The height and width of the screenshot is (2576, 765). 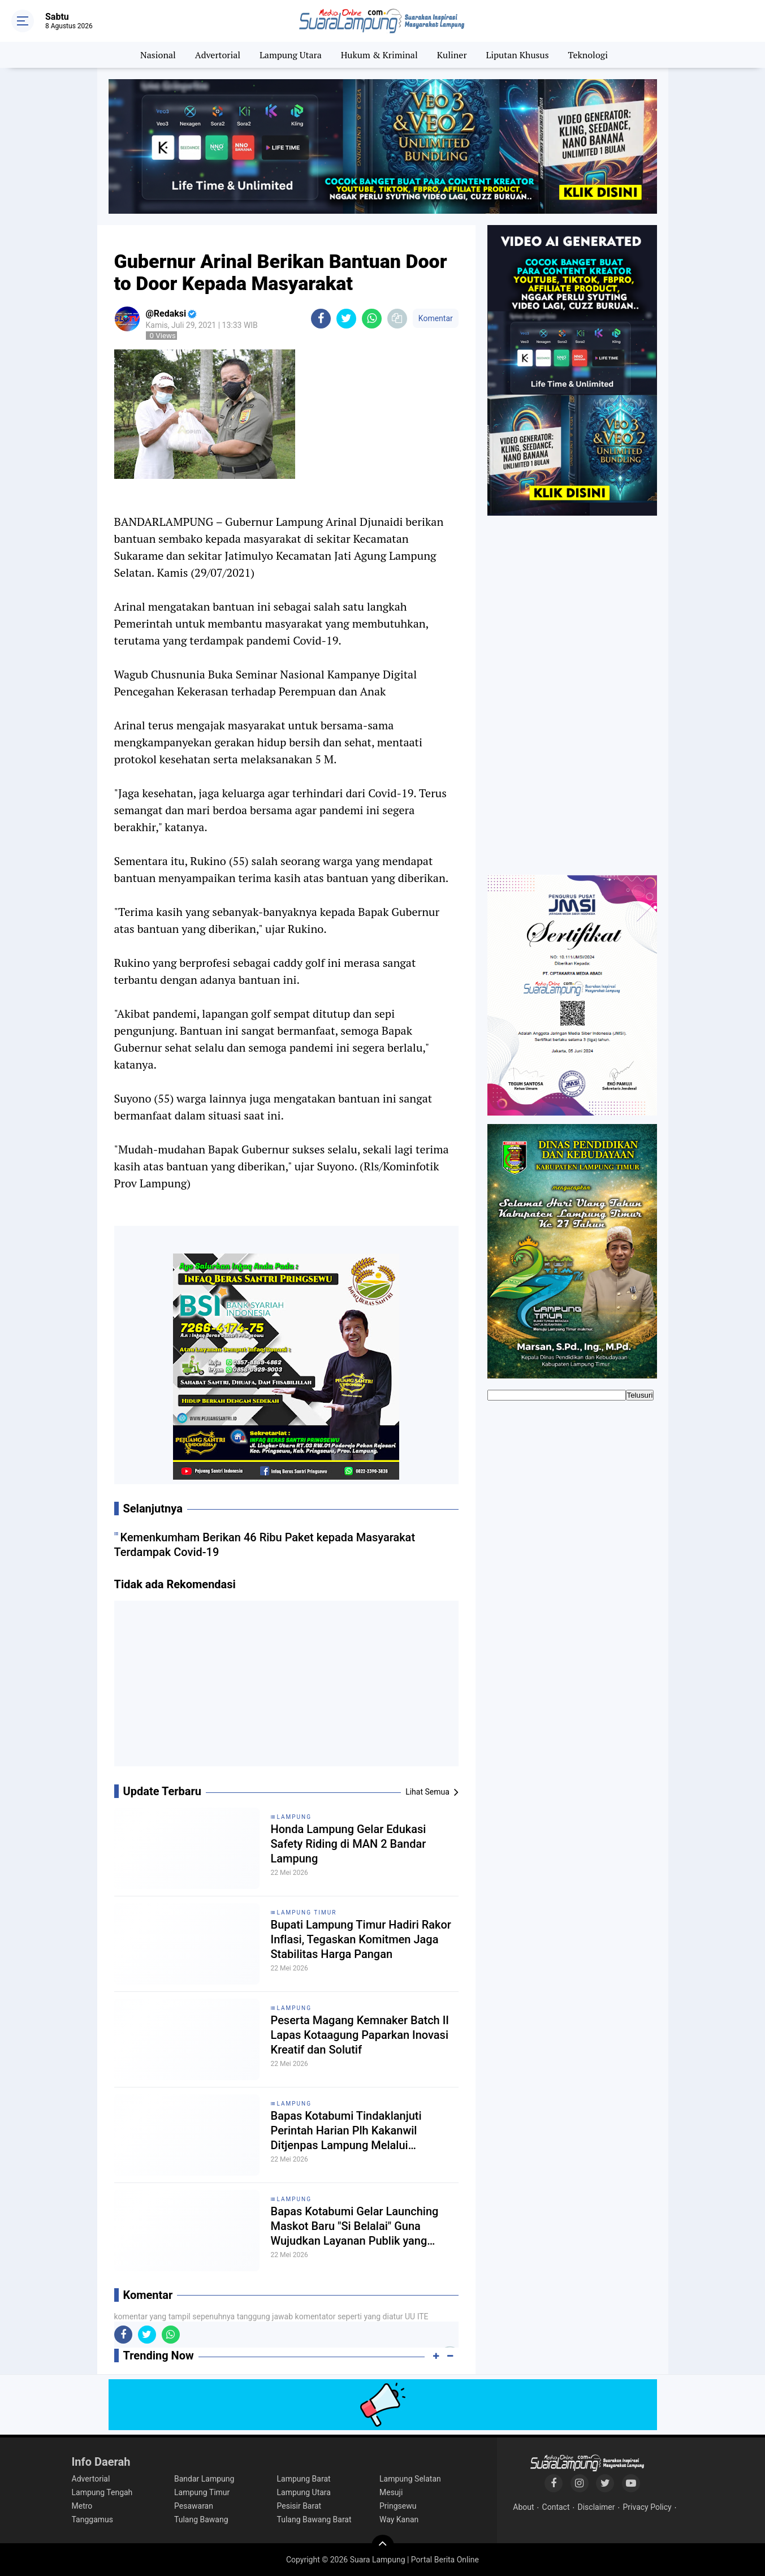 I want to click on Metro, so click(x=82, y=2505).